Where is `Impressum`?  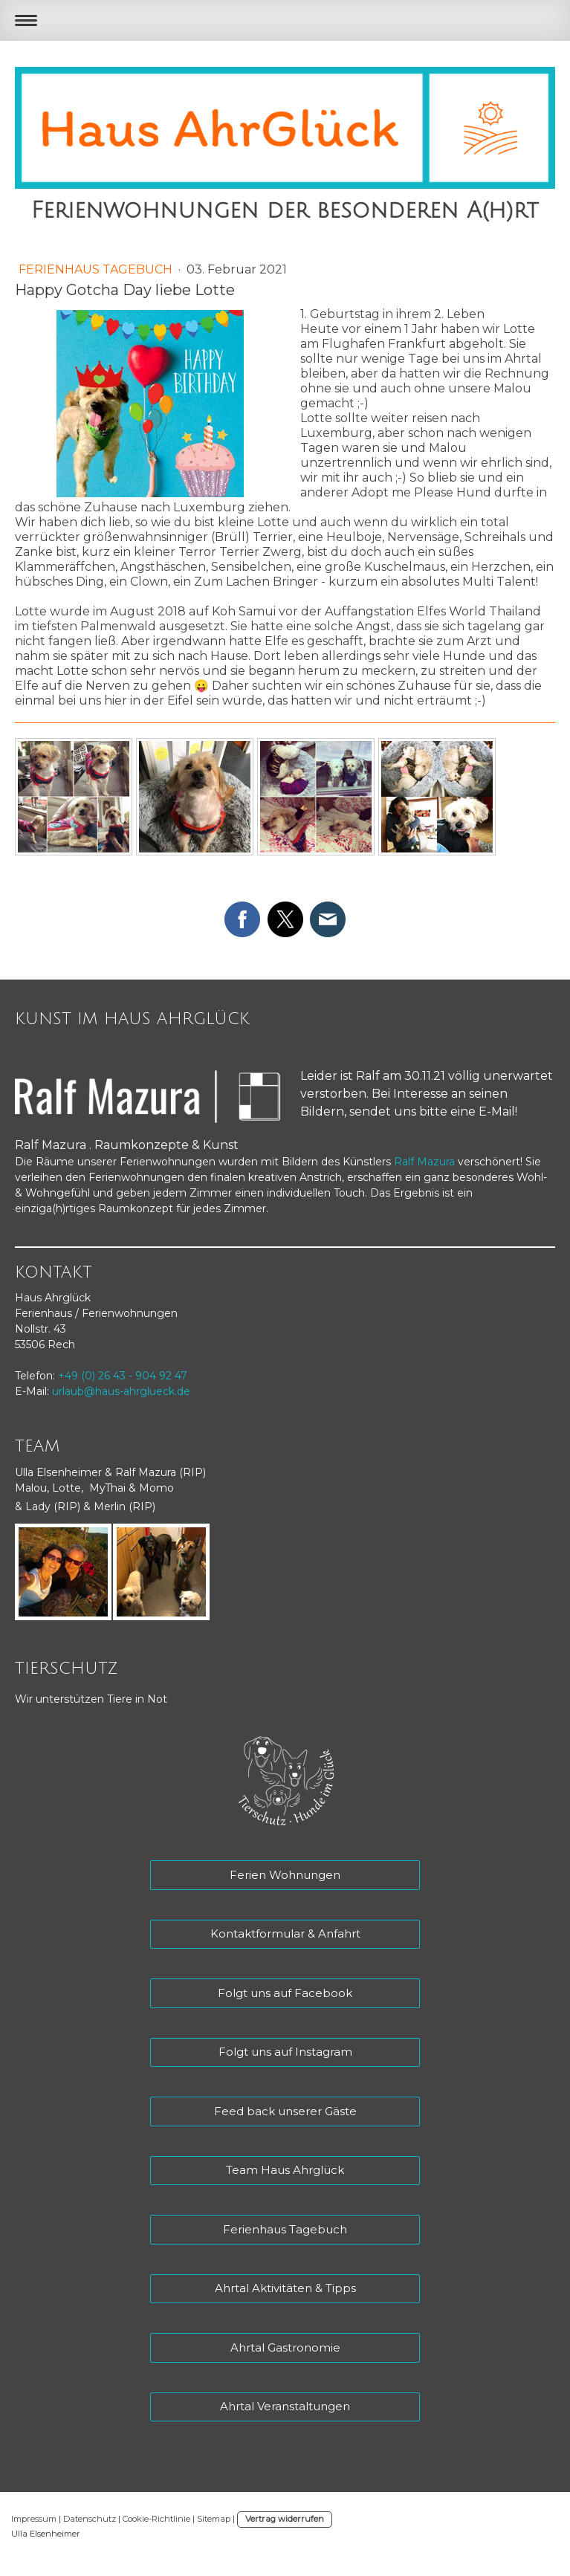 Impressum is located at coordinates (33, 2519).